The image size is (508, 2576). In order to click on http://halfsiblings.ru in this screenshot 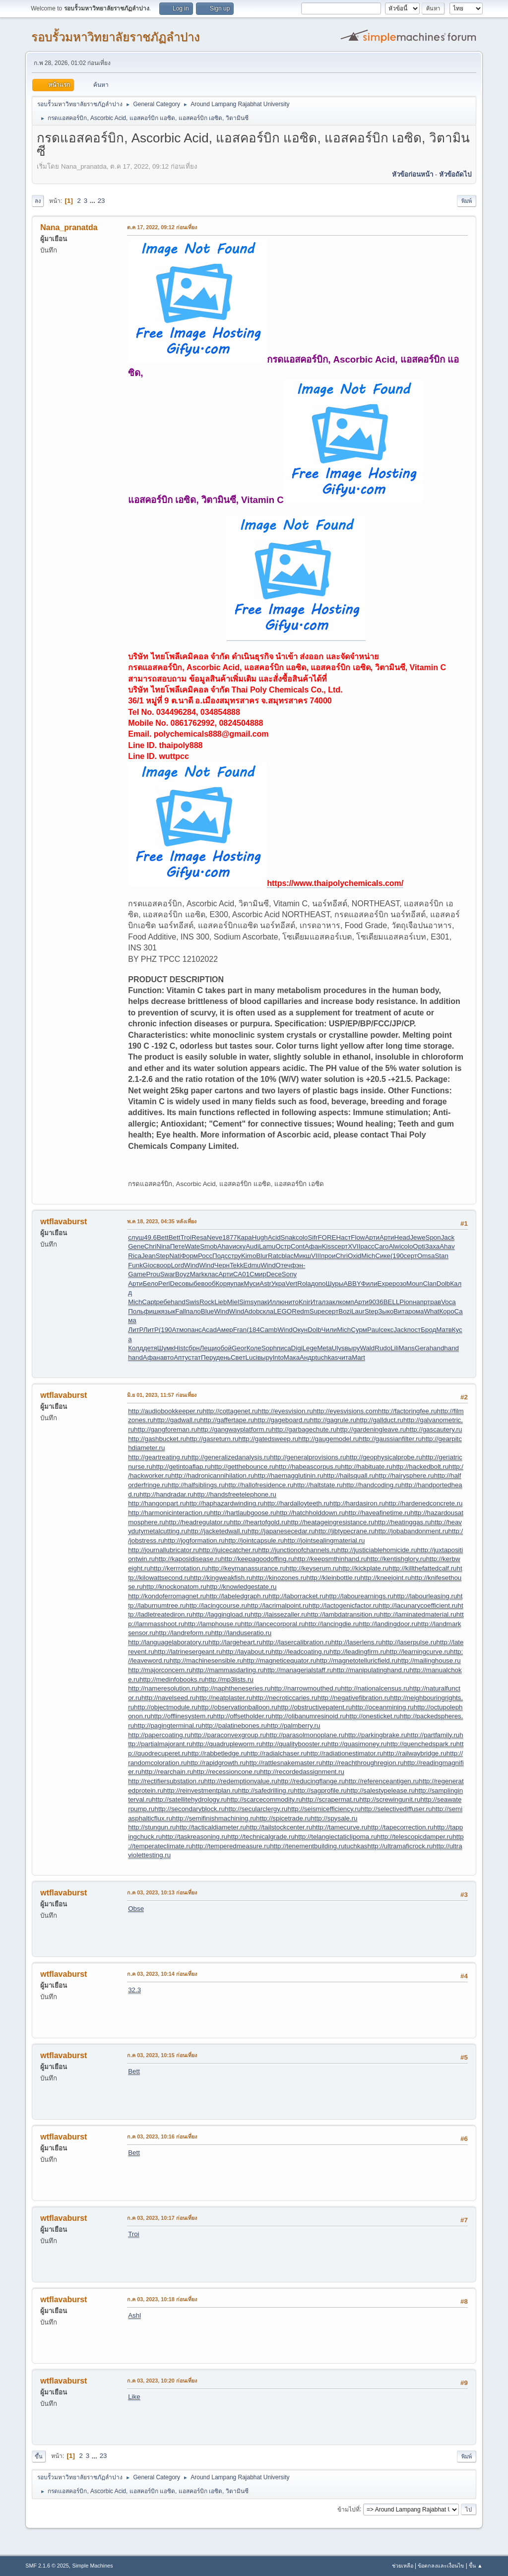, I will do `click(196, 1485)`.